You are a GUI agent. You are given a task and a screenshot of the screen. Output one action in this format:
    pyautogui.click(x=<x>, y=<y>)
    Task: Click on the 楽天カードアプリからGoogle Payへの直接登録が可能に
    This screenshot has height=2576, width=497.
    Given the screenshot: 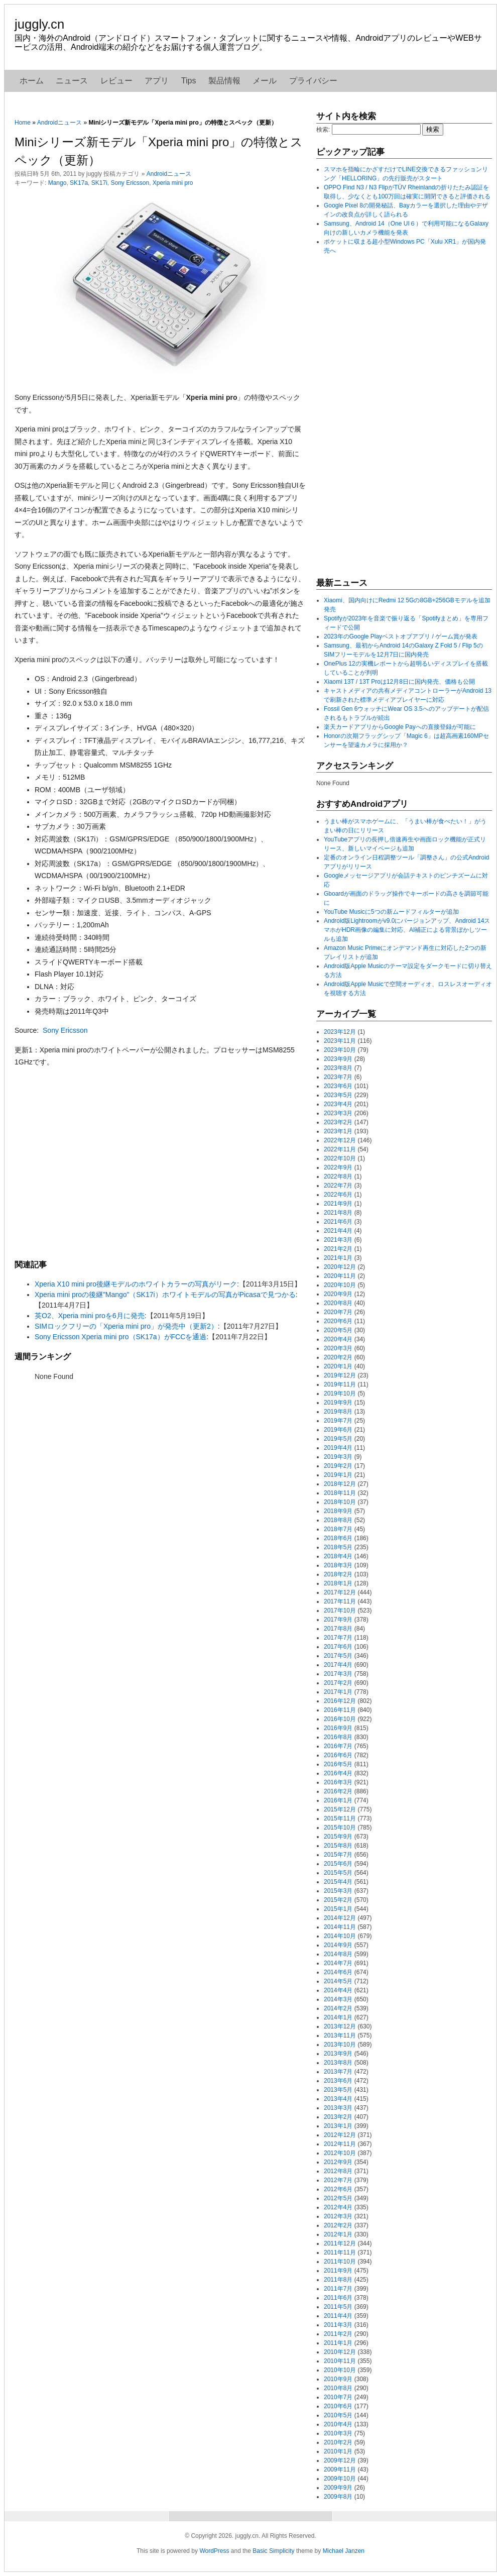 What is the action you would take?
    pyautogui.click(x=400, y=726)
    